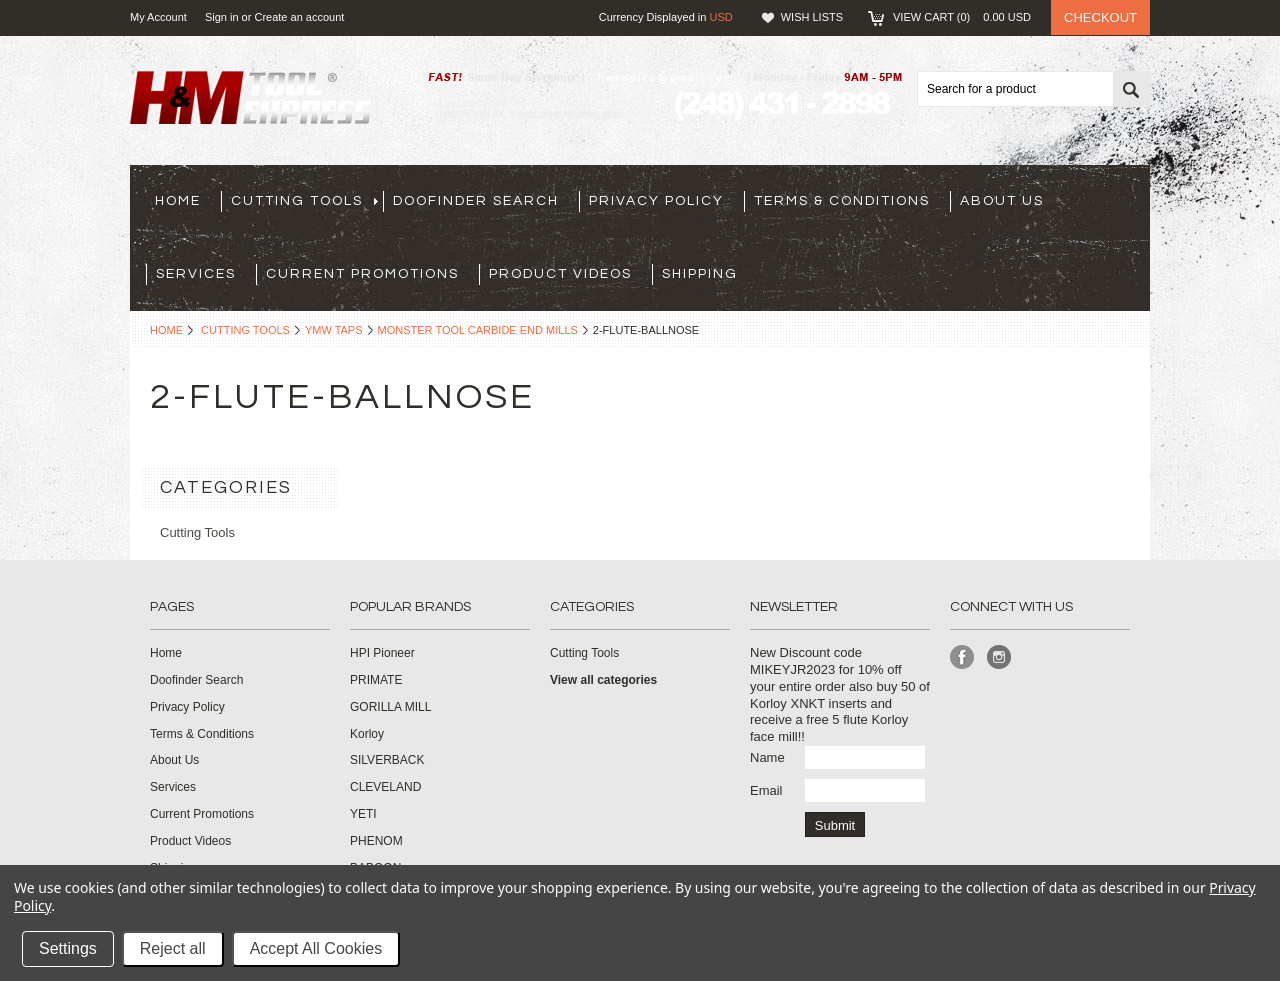 This screenshot has width=1280, height=981. What do you see at coordinates (299, 17) in the screenshot?
I see `Create an account` at bounding box center [299, 17].